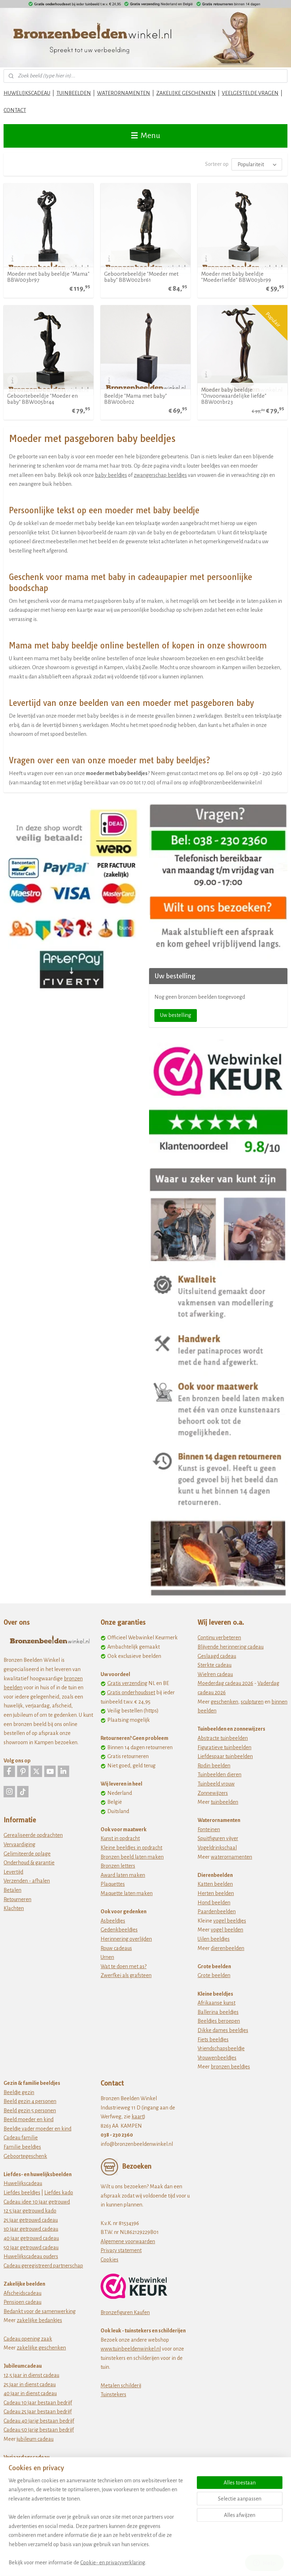  What do you see at coordinates (186, 93) in the screenshot?
I see `ZAKELIJKE GESCHENKEN` at bounding box center [186, 93].